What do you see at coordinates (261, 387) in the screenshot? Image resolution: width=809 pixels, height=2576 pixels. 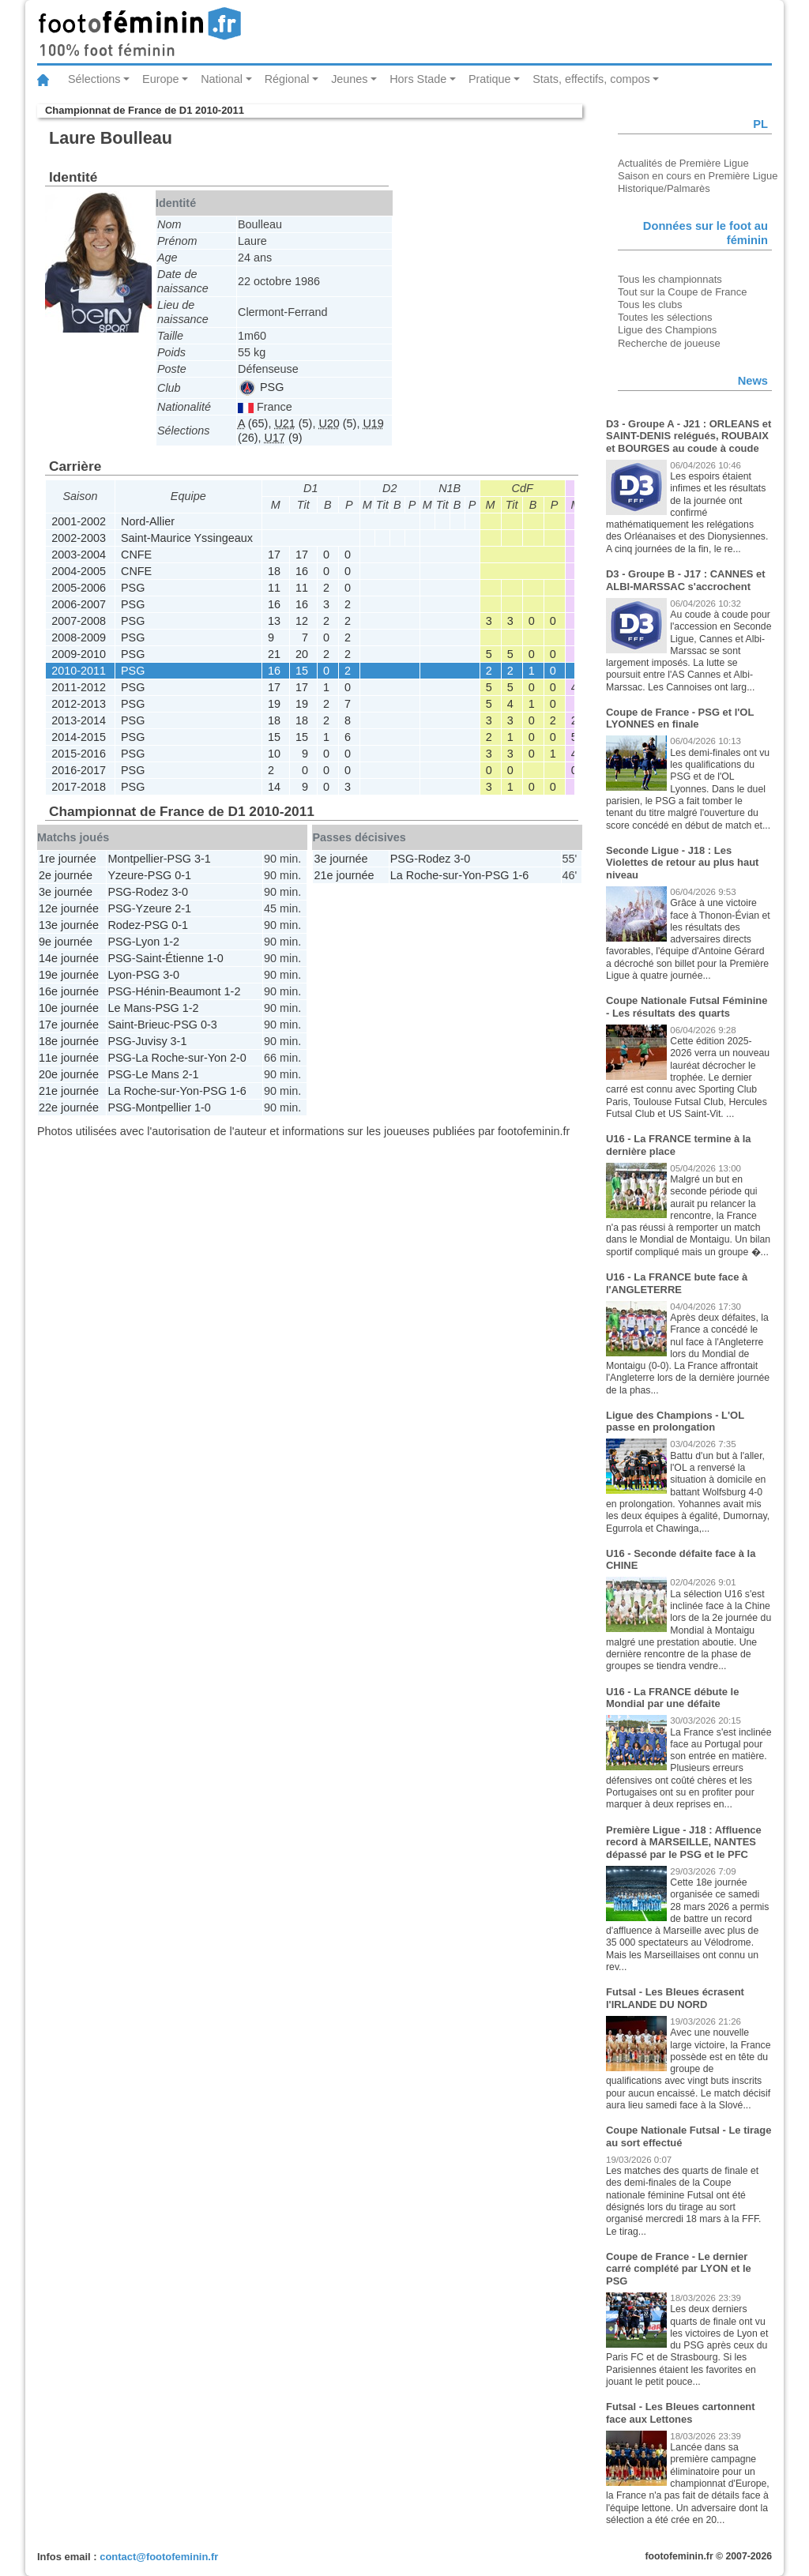 I see `PSG` at bounding box center [261, 387].